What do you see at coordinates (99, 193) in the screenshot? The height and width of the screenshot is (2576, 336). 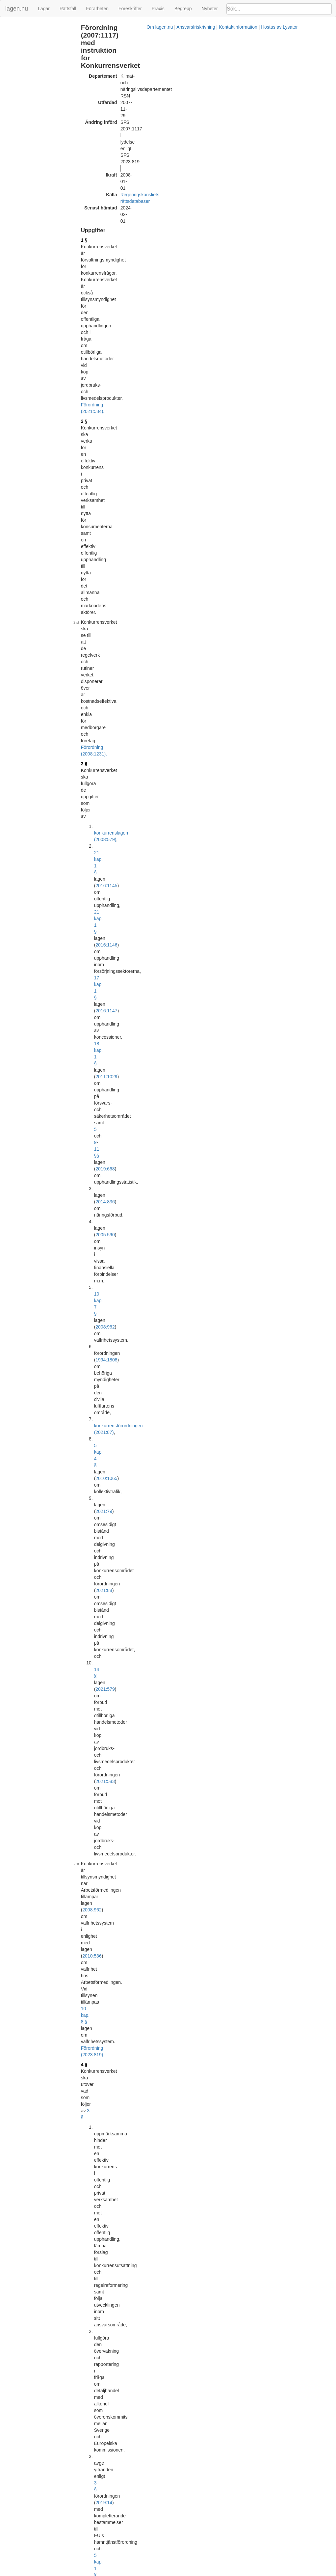 I see `3 §` at bounding box center [99, 193].